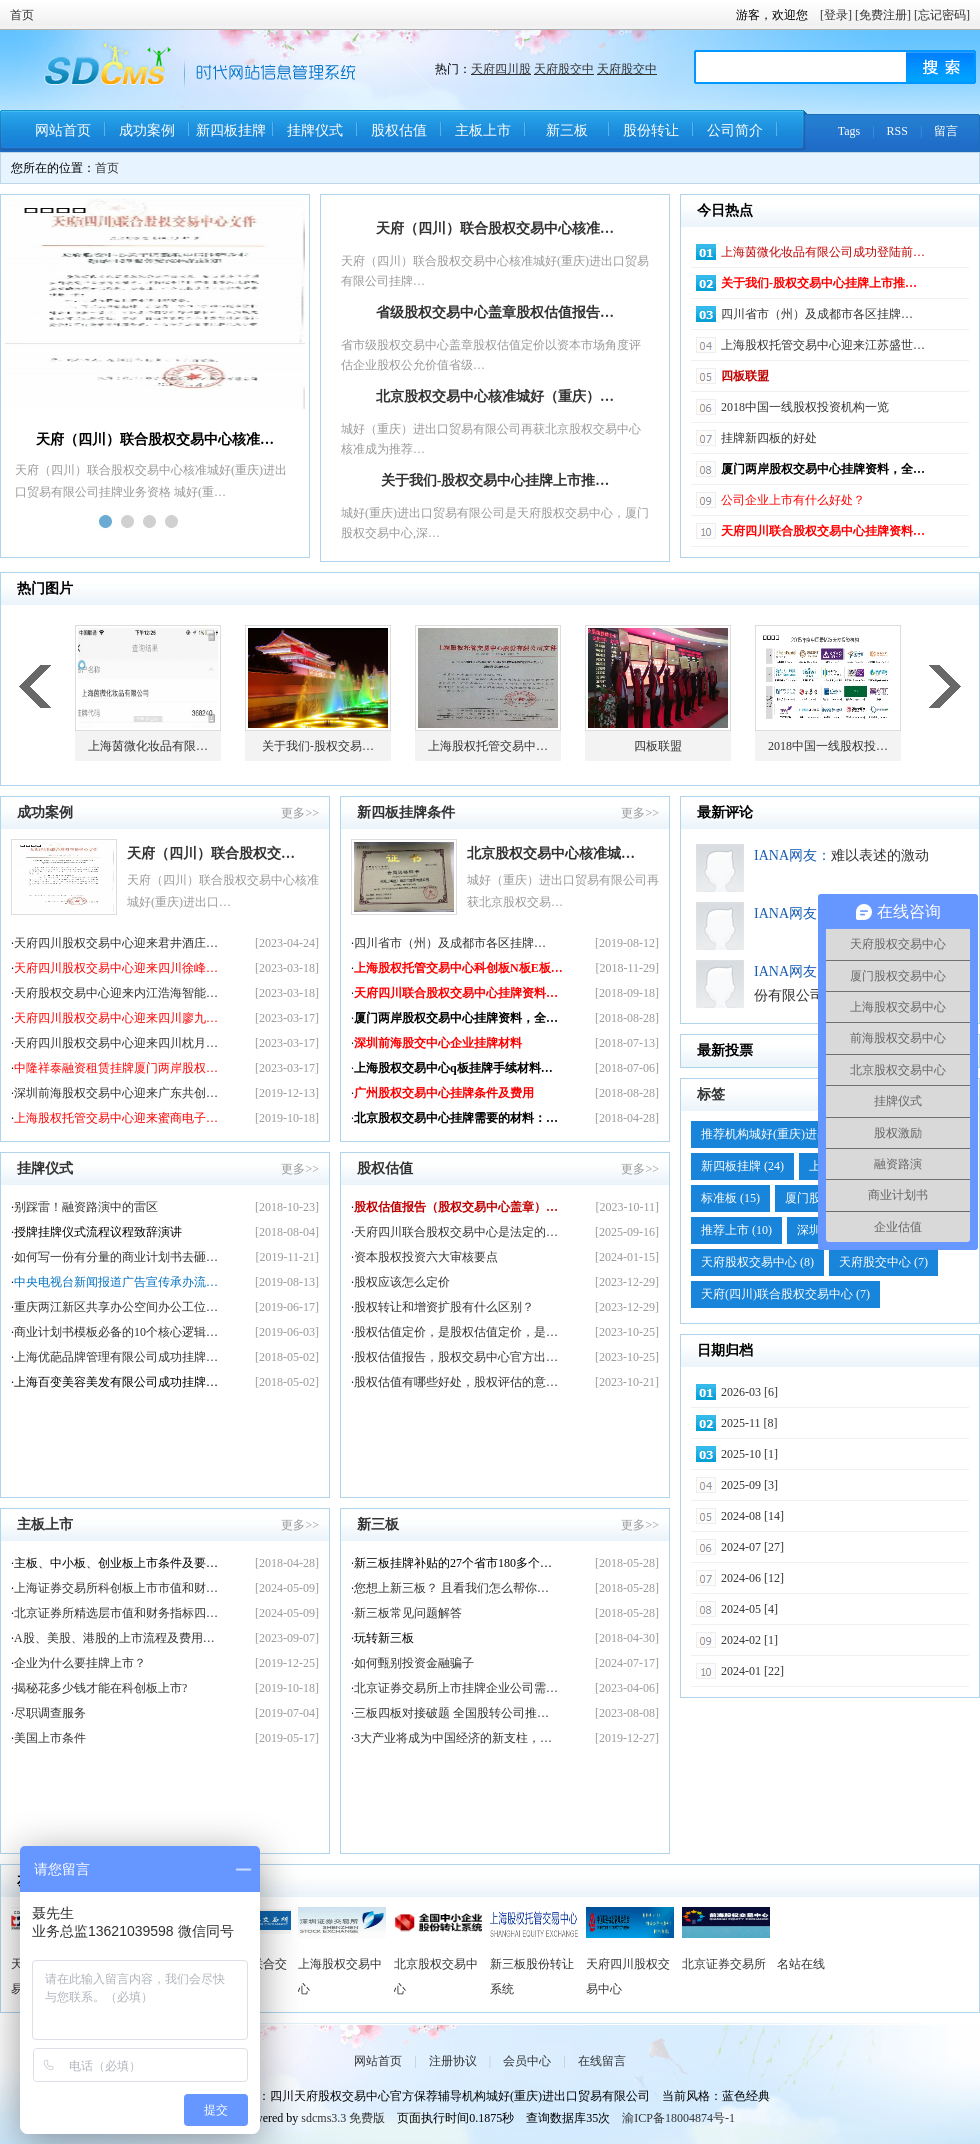  I want to click on 2025-11 [8], so click(749, 1423).